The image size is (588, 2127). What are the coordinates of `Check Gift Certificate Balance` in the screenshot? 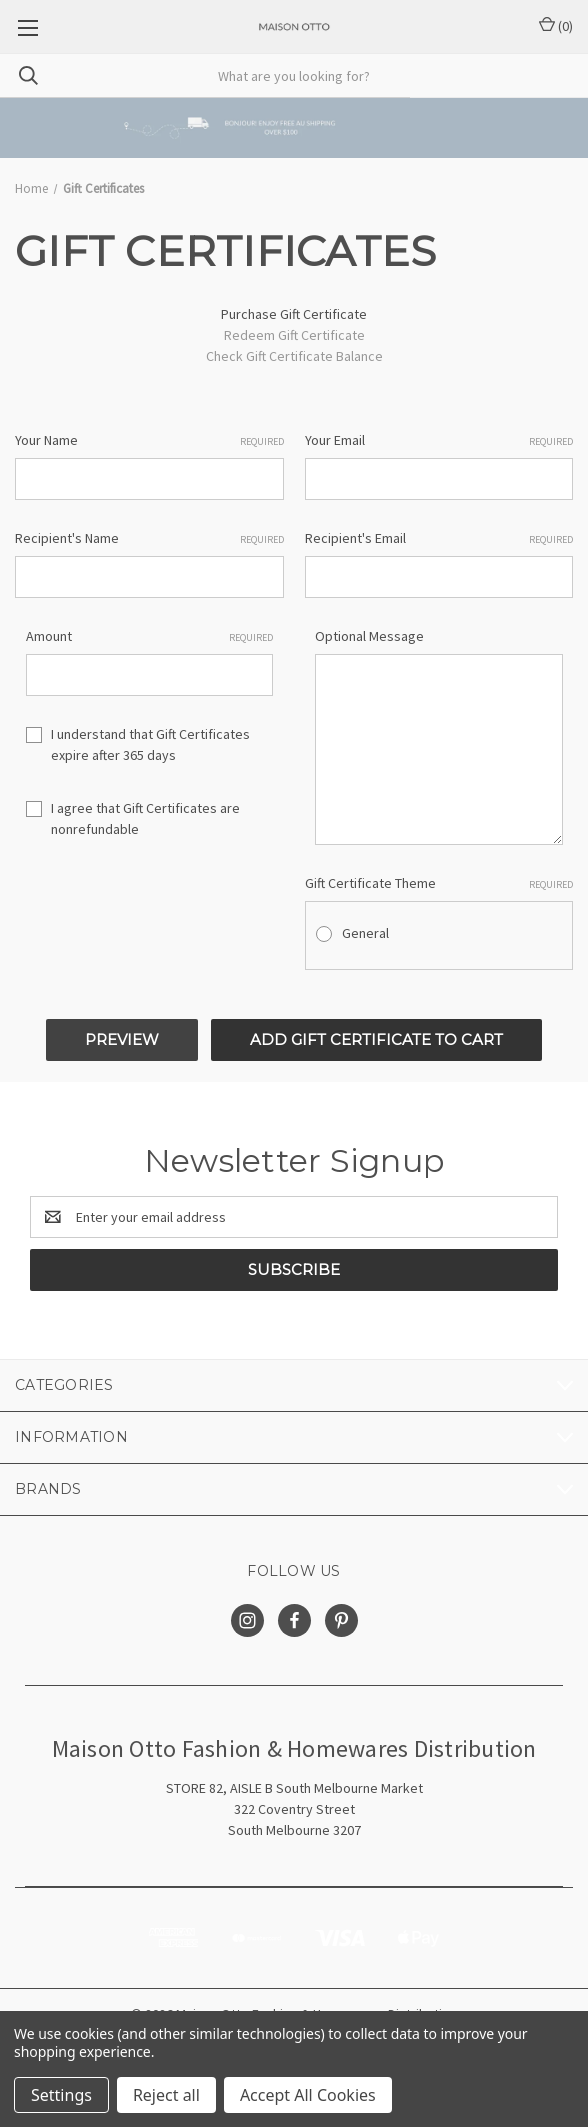 It's located at (294, 356).